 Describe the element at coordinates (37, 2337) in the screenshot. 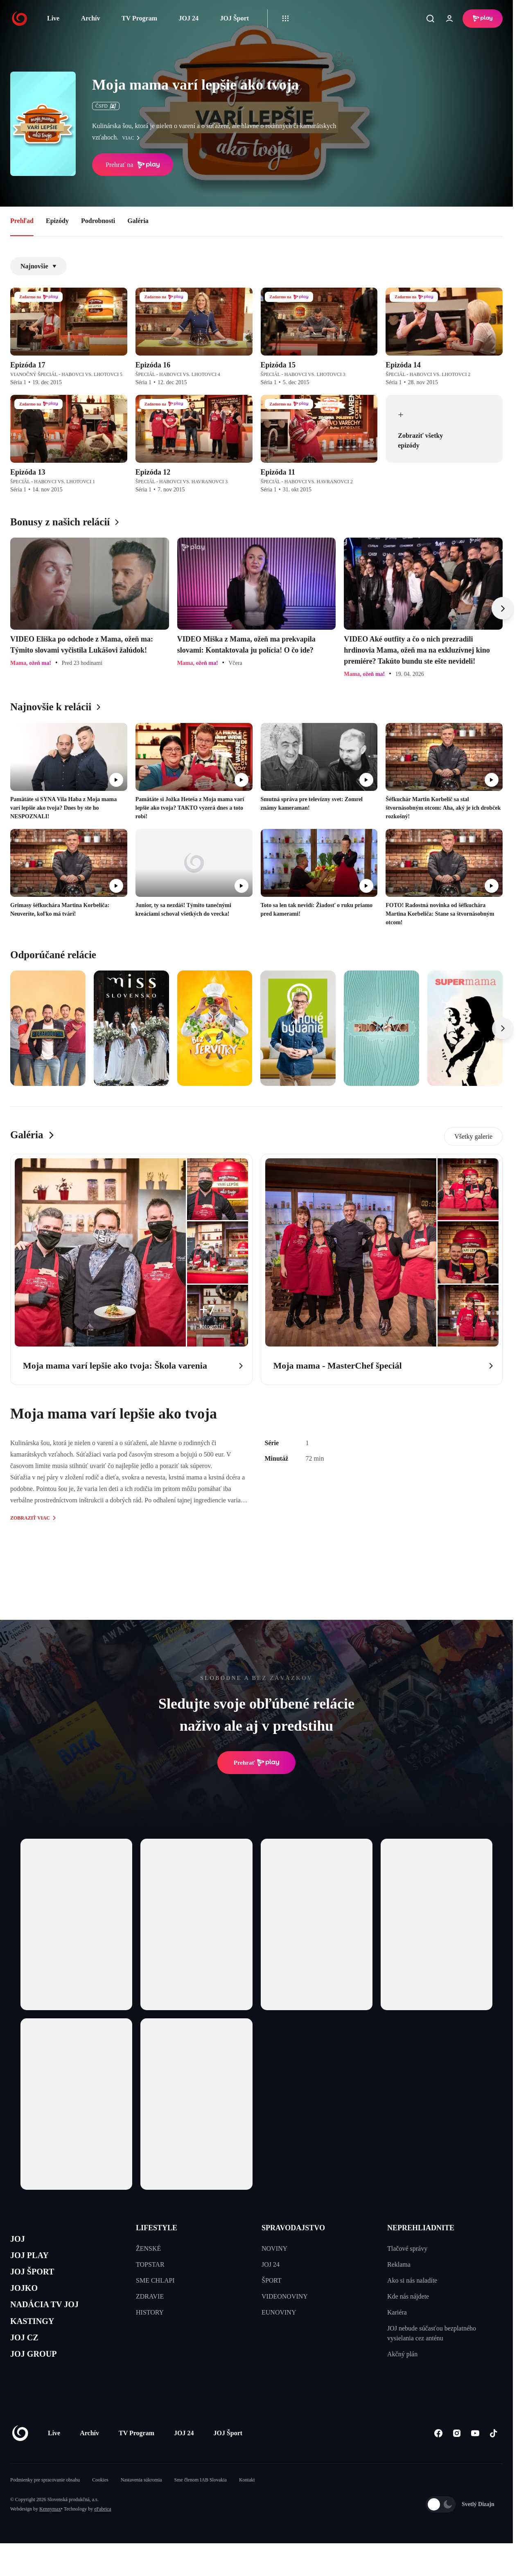

I see `KASTINGY` at that location.